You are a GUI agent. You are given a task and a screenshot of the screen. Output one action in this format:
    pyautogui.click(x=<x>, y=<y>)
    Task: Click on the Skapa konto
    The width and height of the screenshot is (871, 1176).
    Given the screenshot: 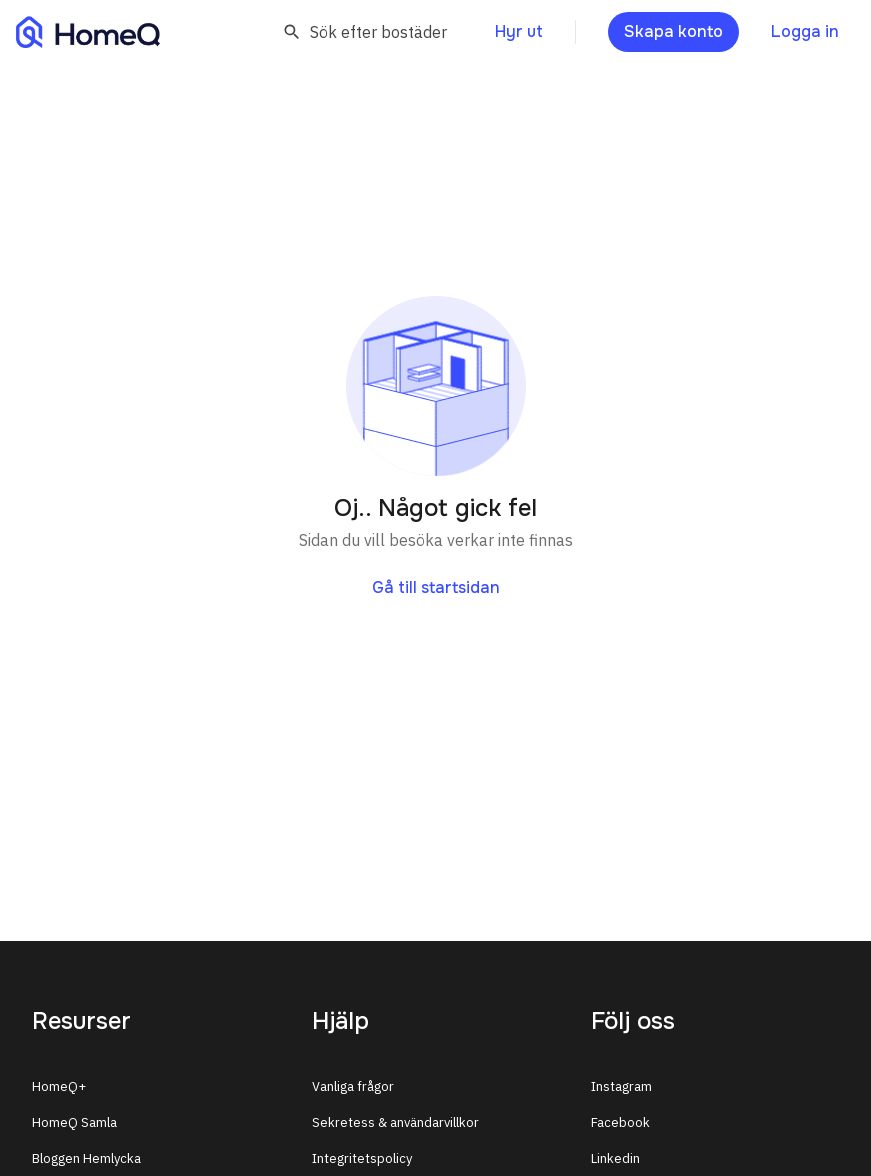 What is the action you would take?
    pyautogui.click(x=673, y=31)
    